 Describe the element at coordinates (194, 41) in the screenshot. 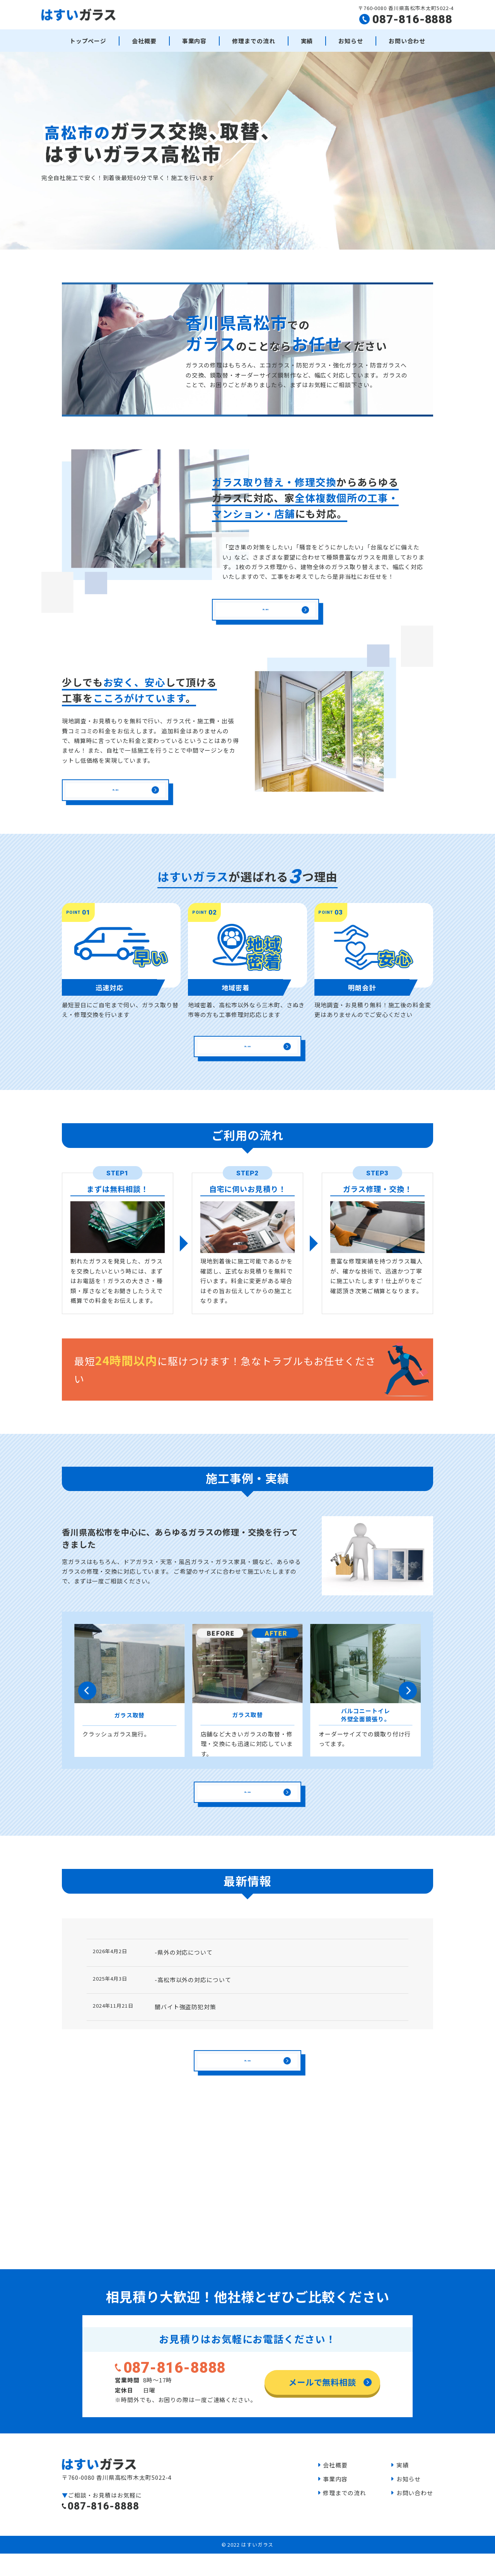

I see `事業内容` at that location.